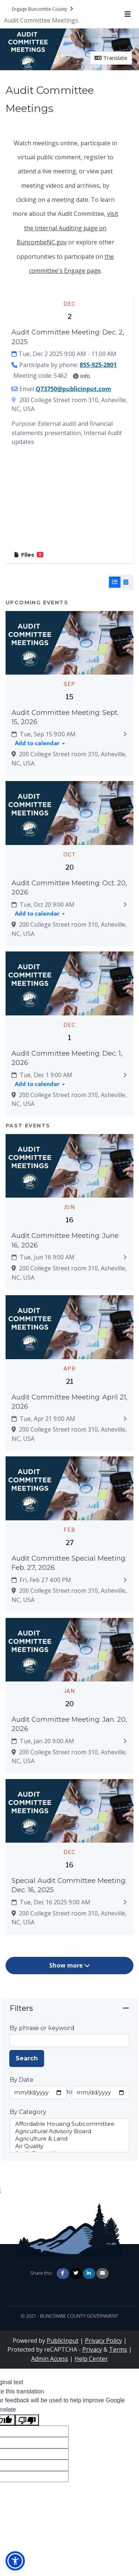 This screenshot has height=2576, width=139. I want to click on [Expand to view details: Audit Committee Special Meeting: Feb. 27, 2026], so click(125, 1579).